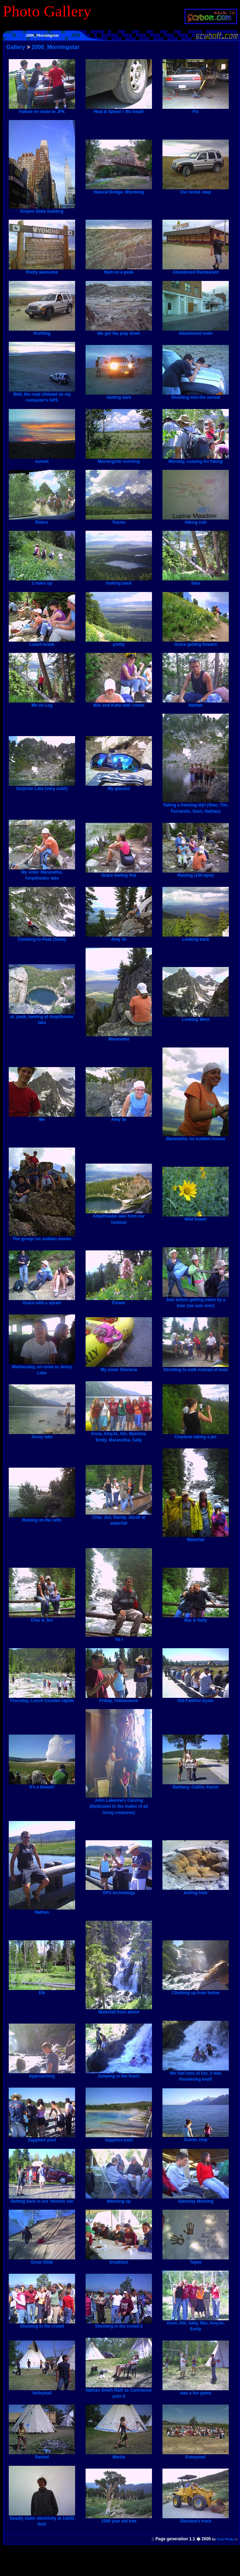 The image size is (240, 2576). Describe the element at coordinates (42, 786) in the screenshot. I see `Surprise Lake (very cold!)` at that location.